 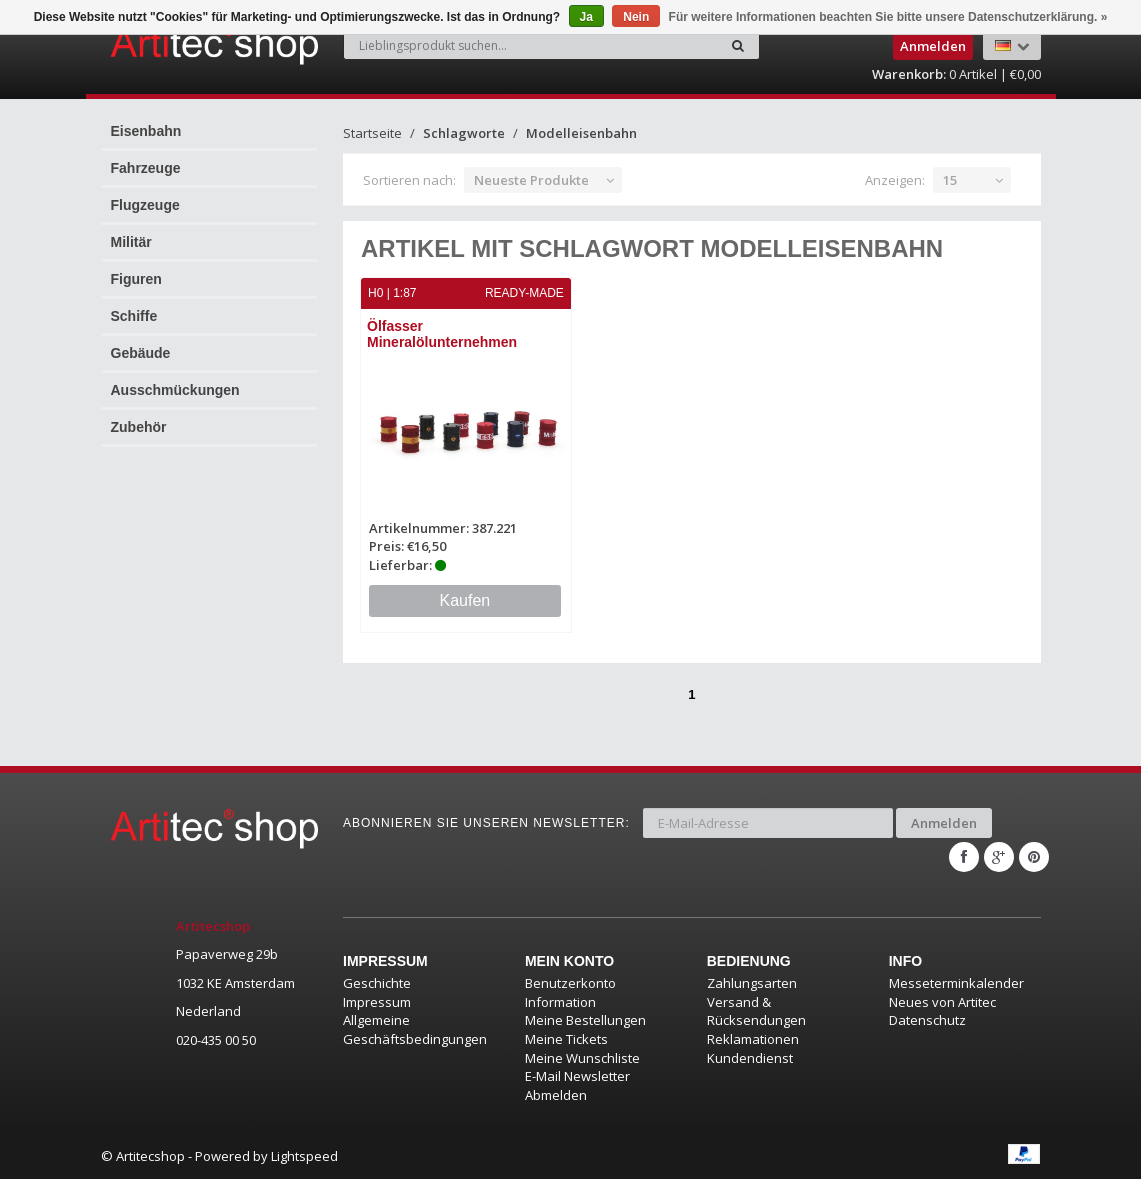 What do you see at coordinates (377, 1002) in the screenshot?
I see `Impressum` at bounding box center [377, 1002].